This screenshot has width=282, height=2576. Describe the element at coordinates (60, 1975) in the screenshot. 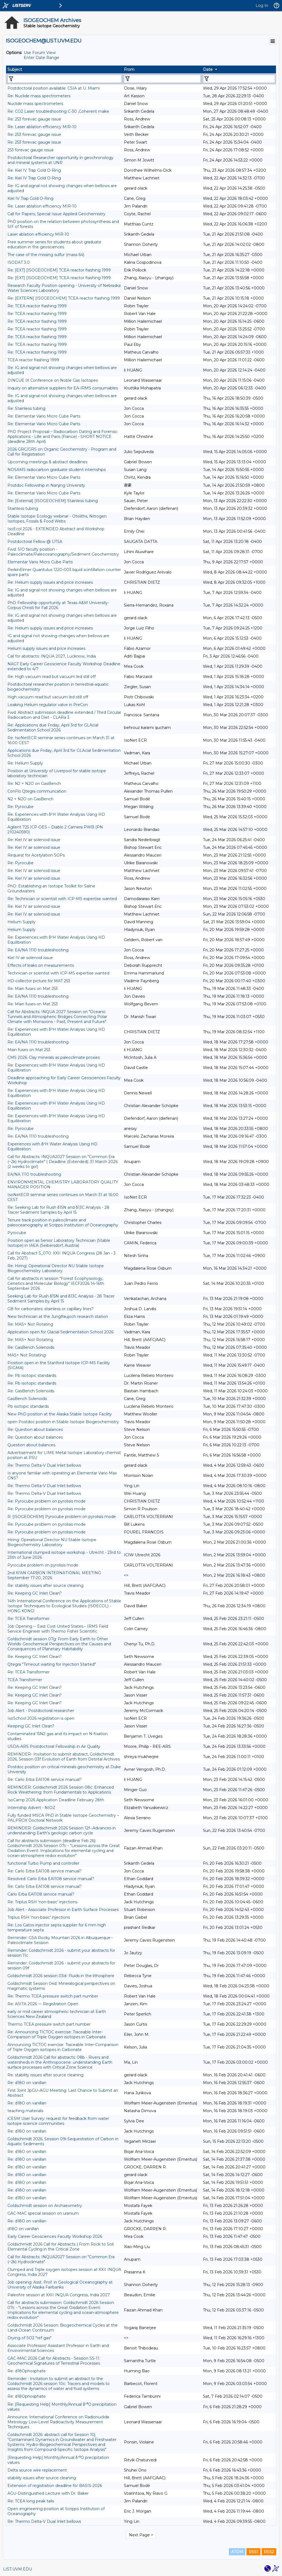

I see `Goldschmidt 2026 session 03d- Fluids in the lithosphere` at that location.